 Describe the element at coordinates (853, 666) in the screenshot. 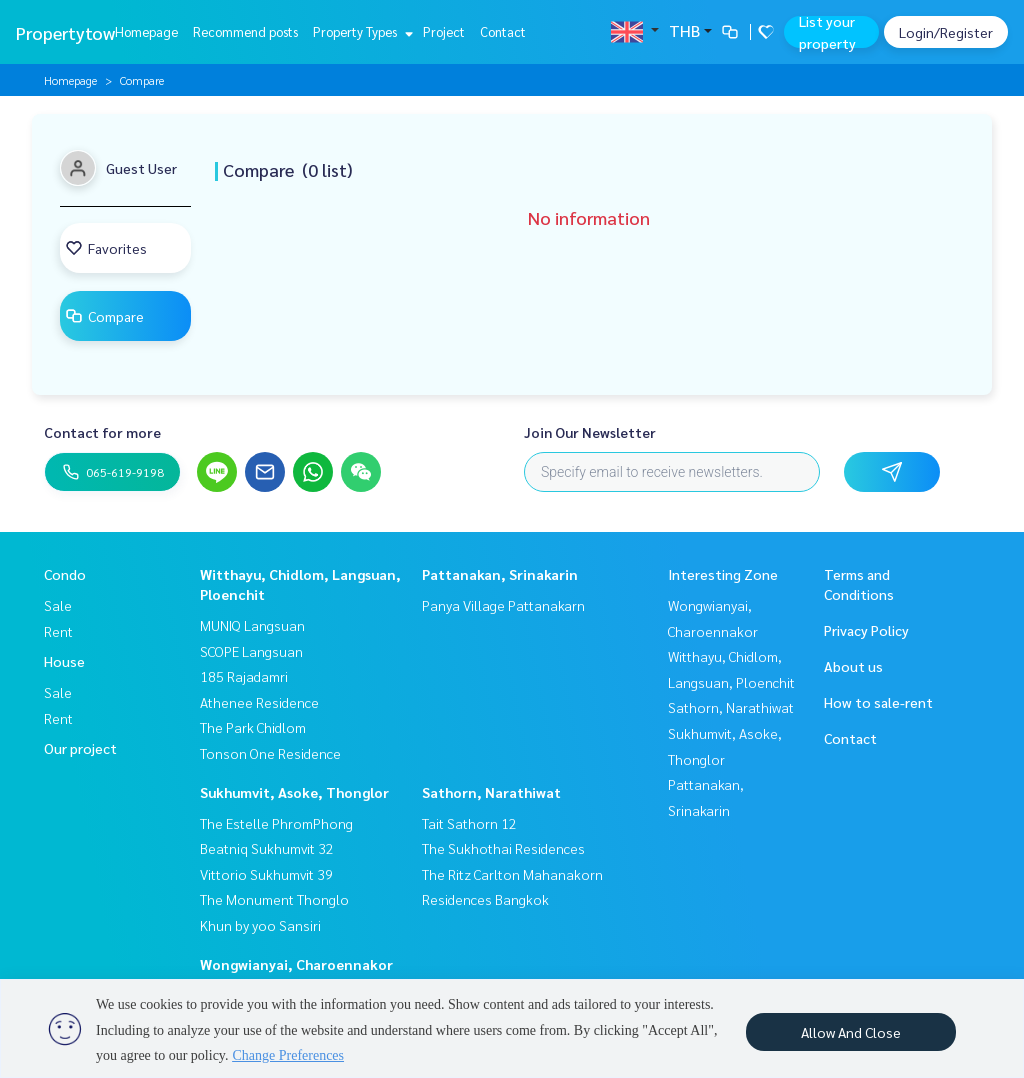

I see `About us` at that location.